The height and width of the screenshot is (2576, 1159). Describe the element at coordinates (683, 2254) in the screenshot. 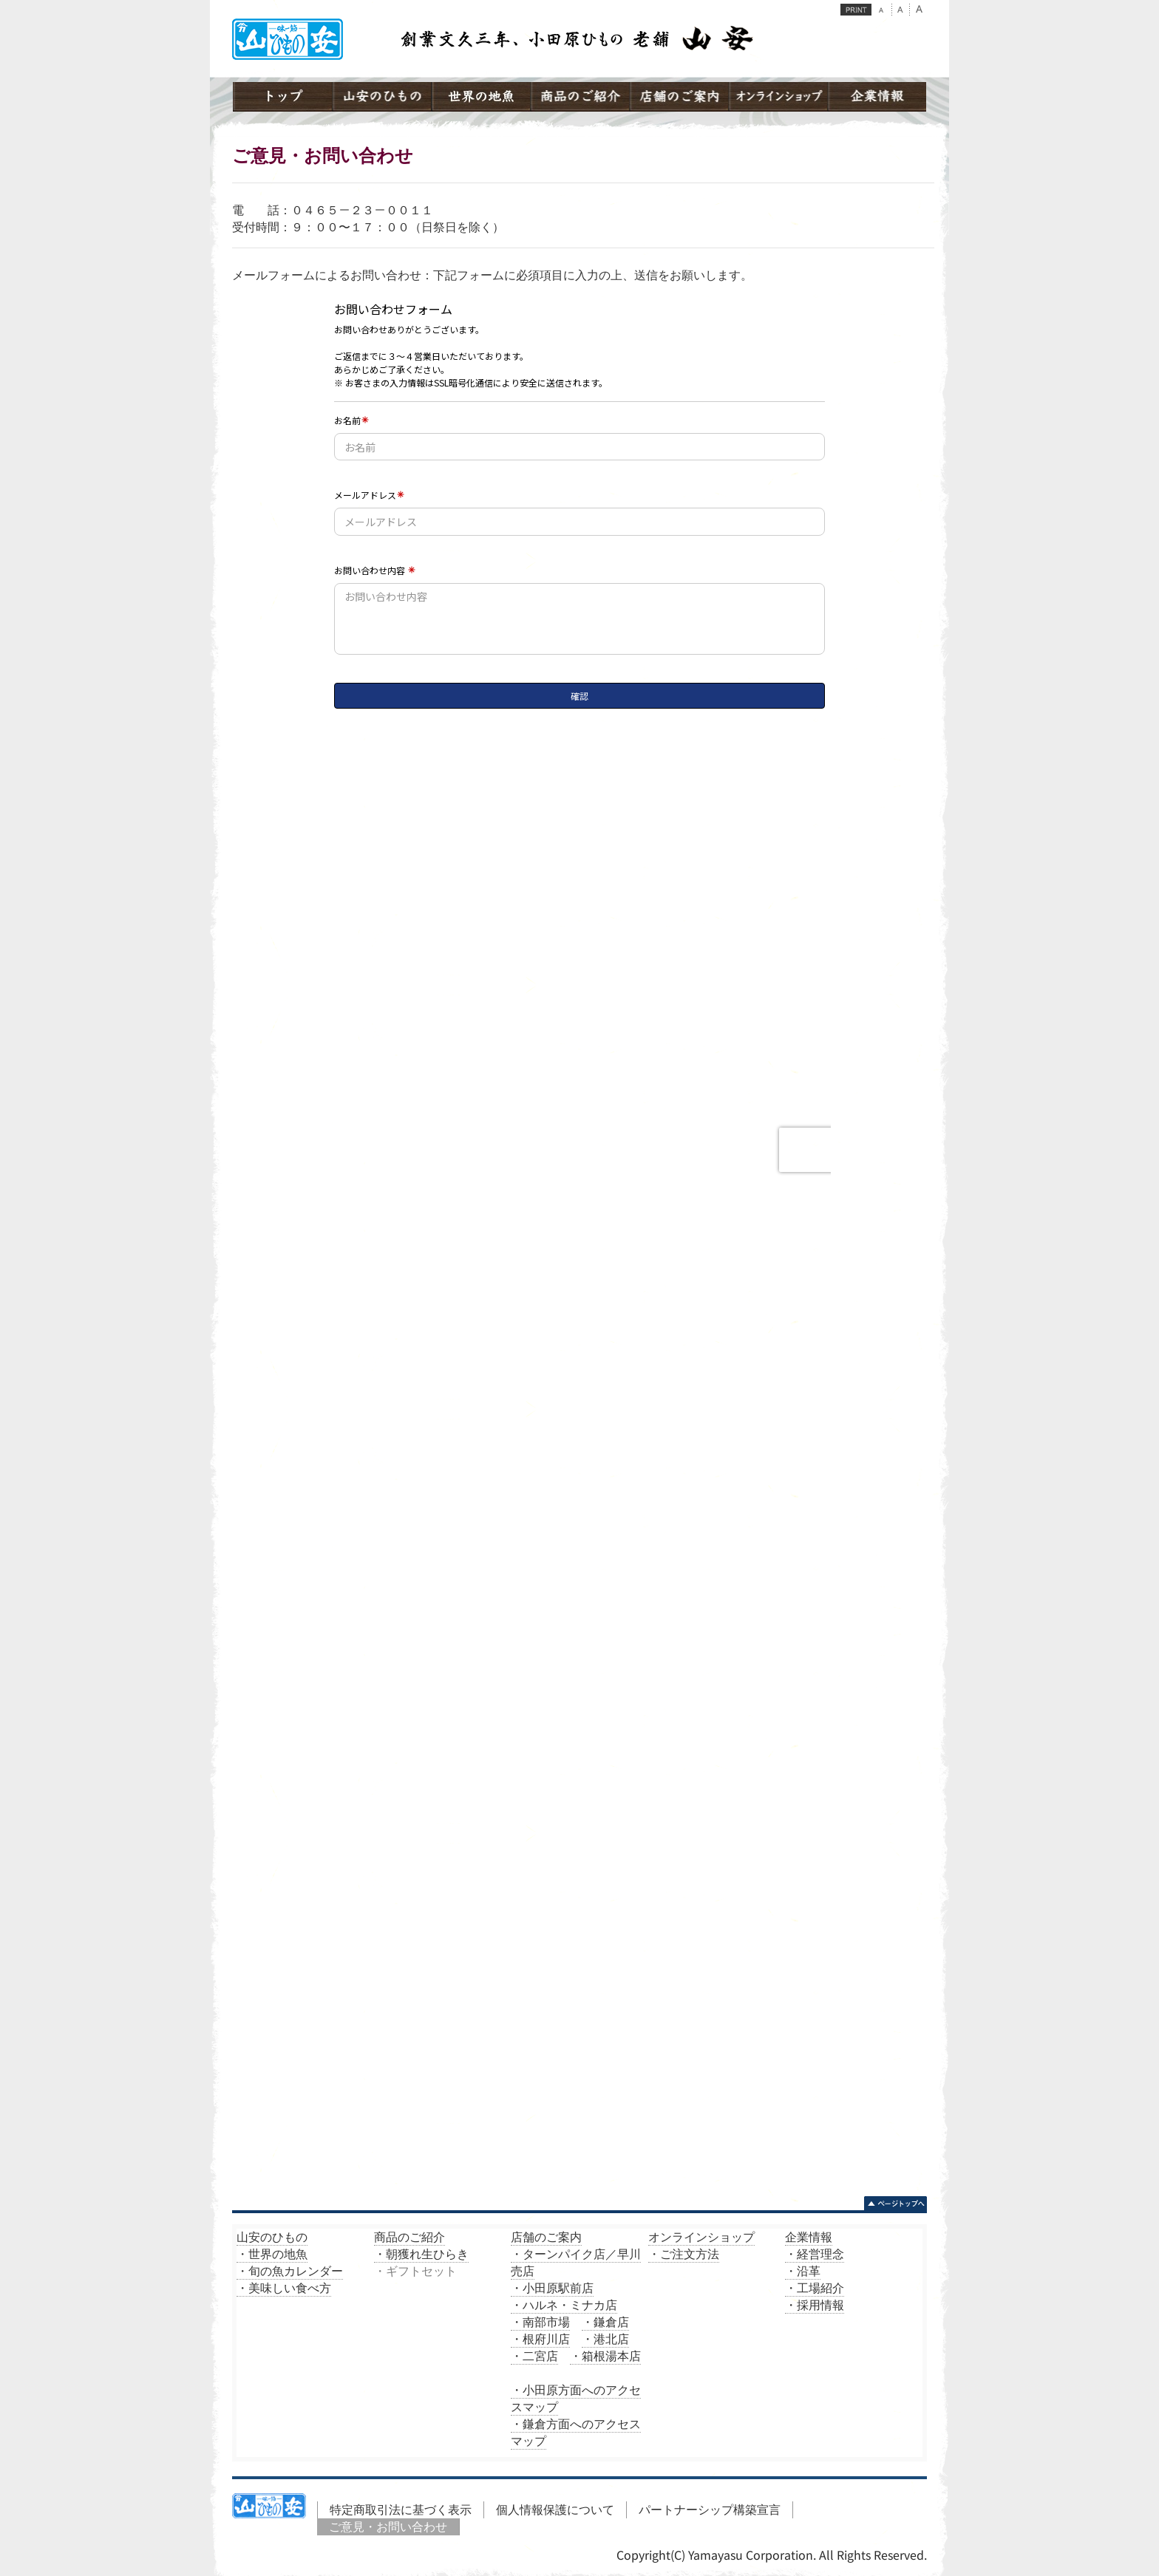

I see `・ご注文方法` at that location.